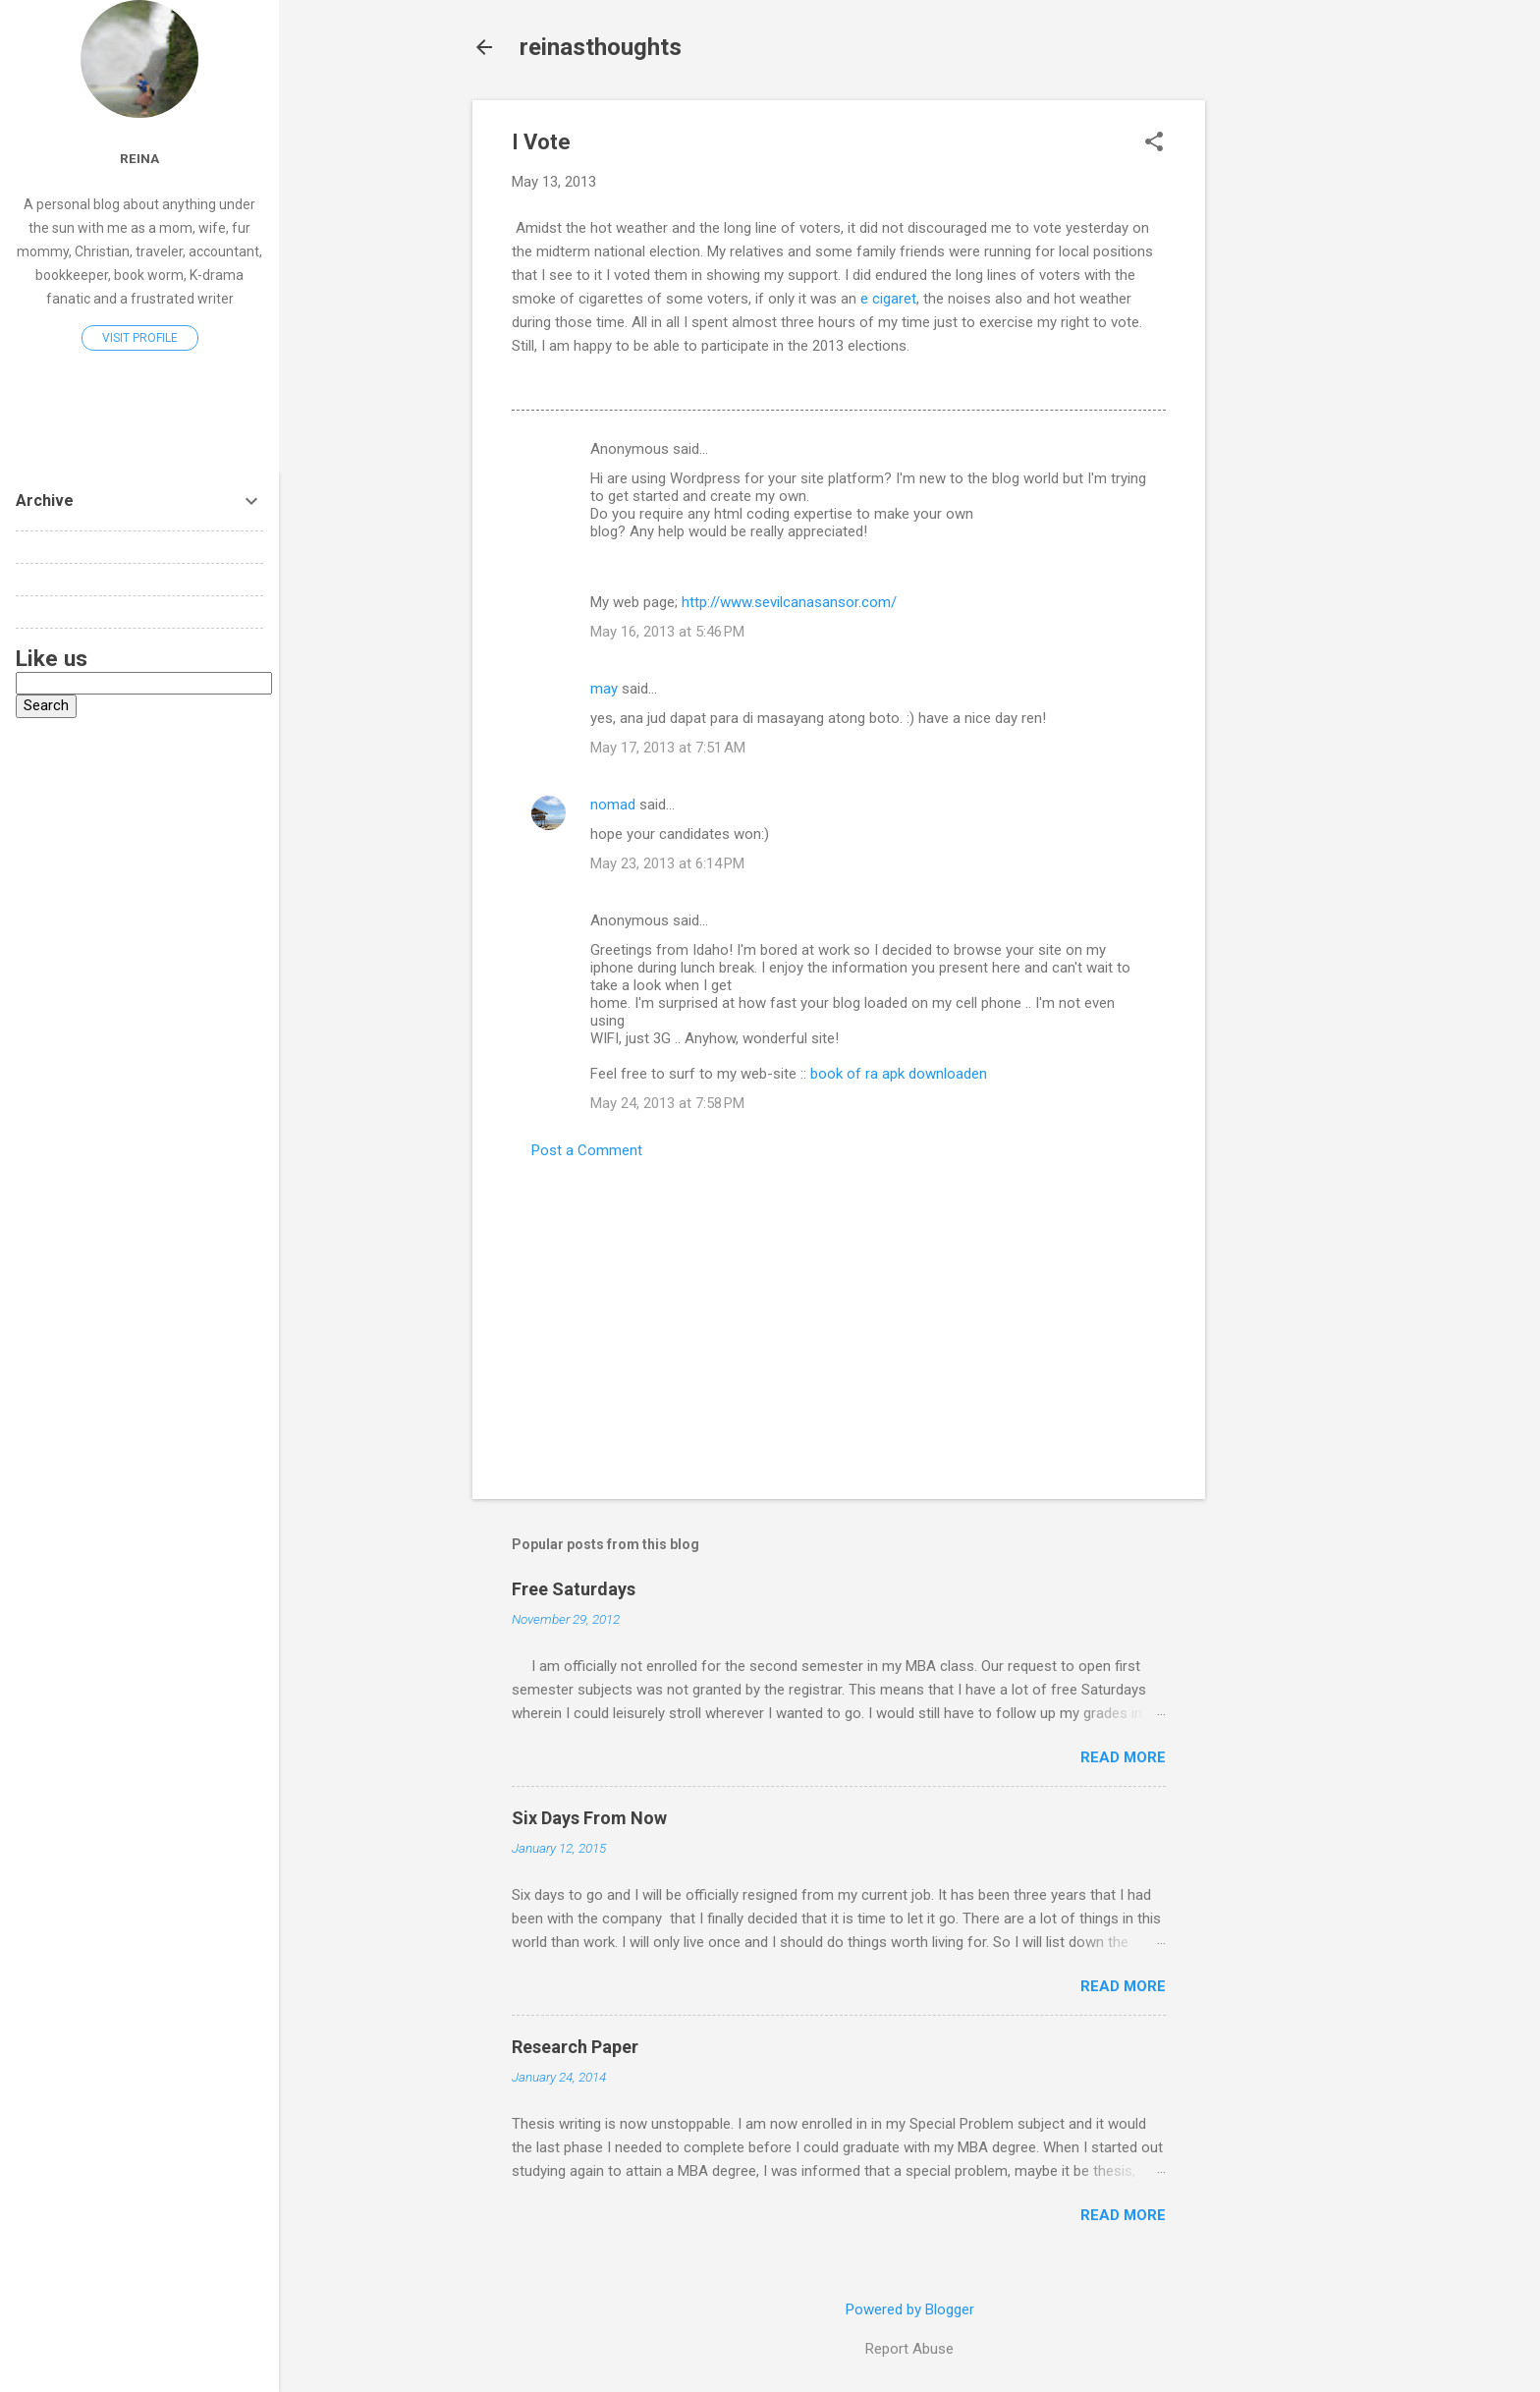 This screenshot has height=2392, width=1540. I want to click on reina, so click(139, 158).